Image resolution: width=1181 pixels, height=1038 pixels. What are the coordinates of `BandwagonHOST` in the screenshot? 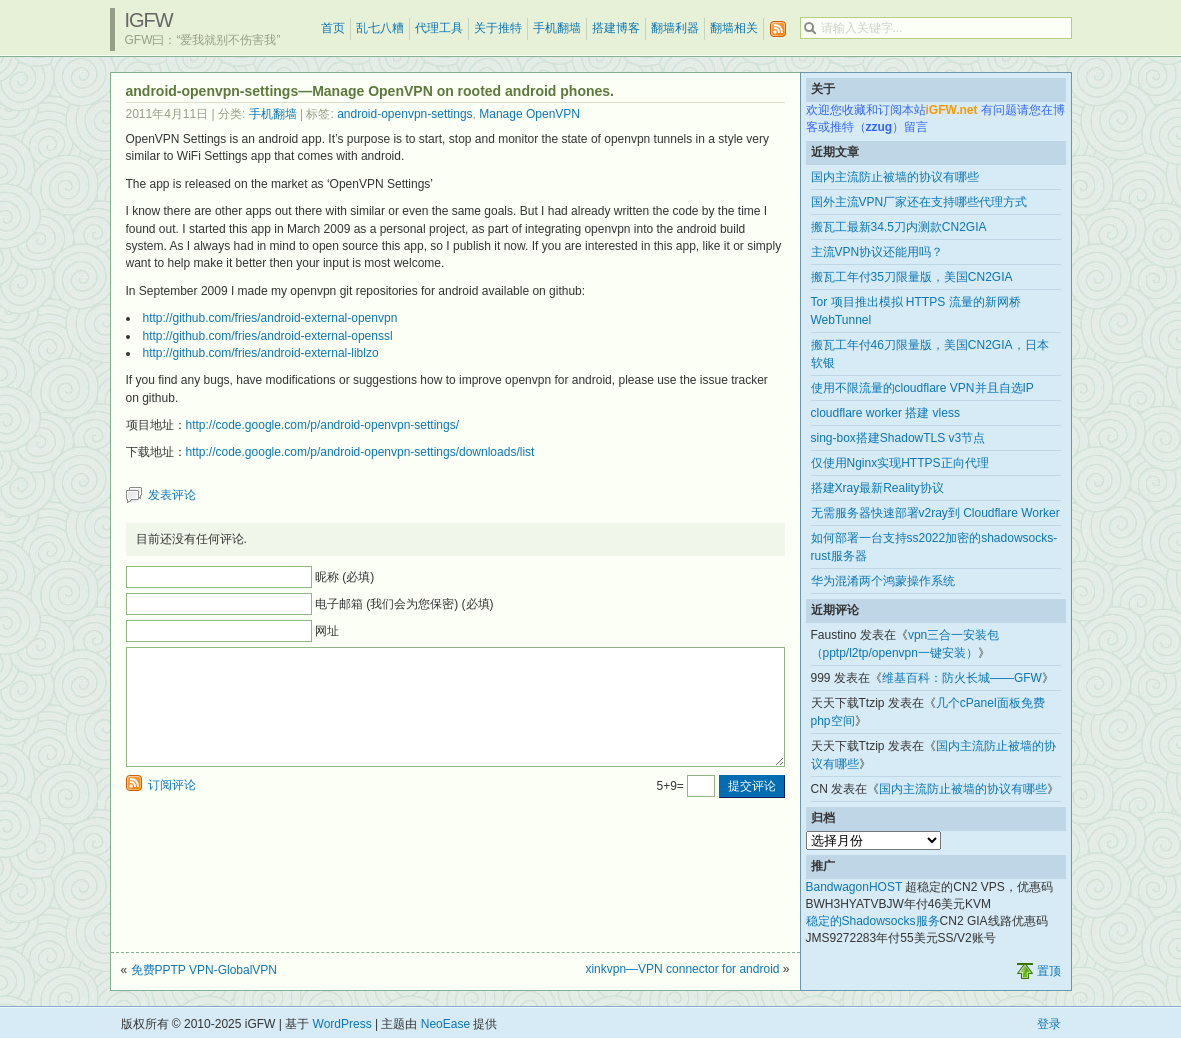 It's located at (854, 887).